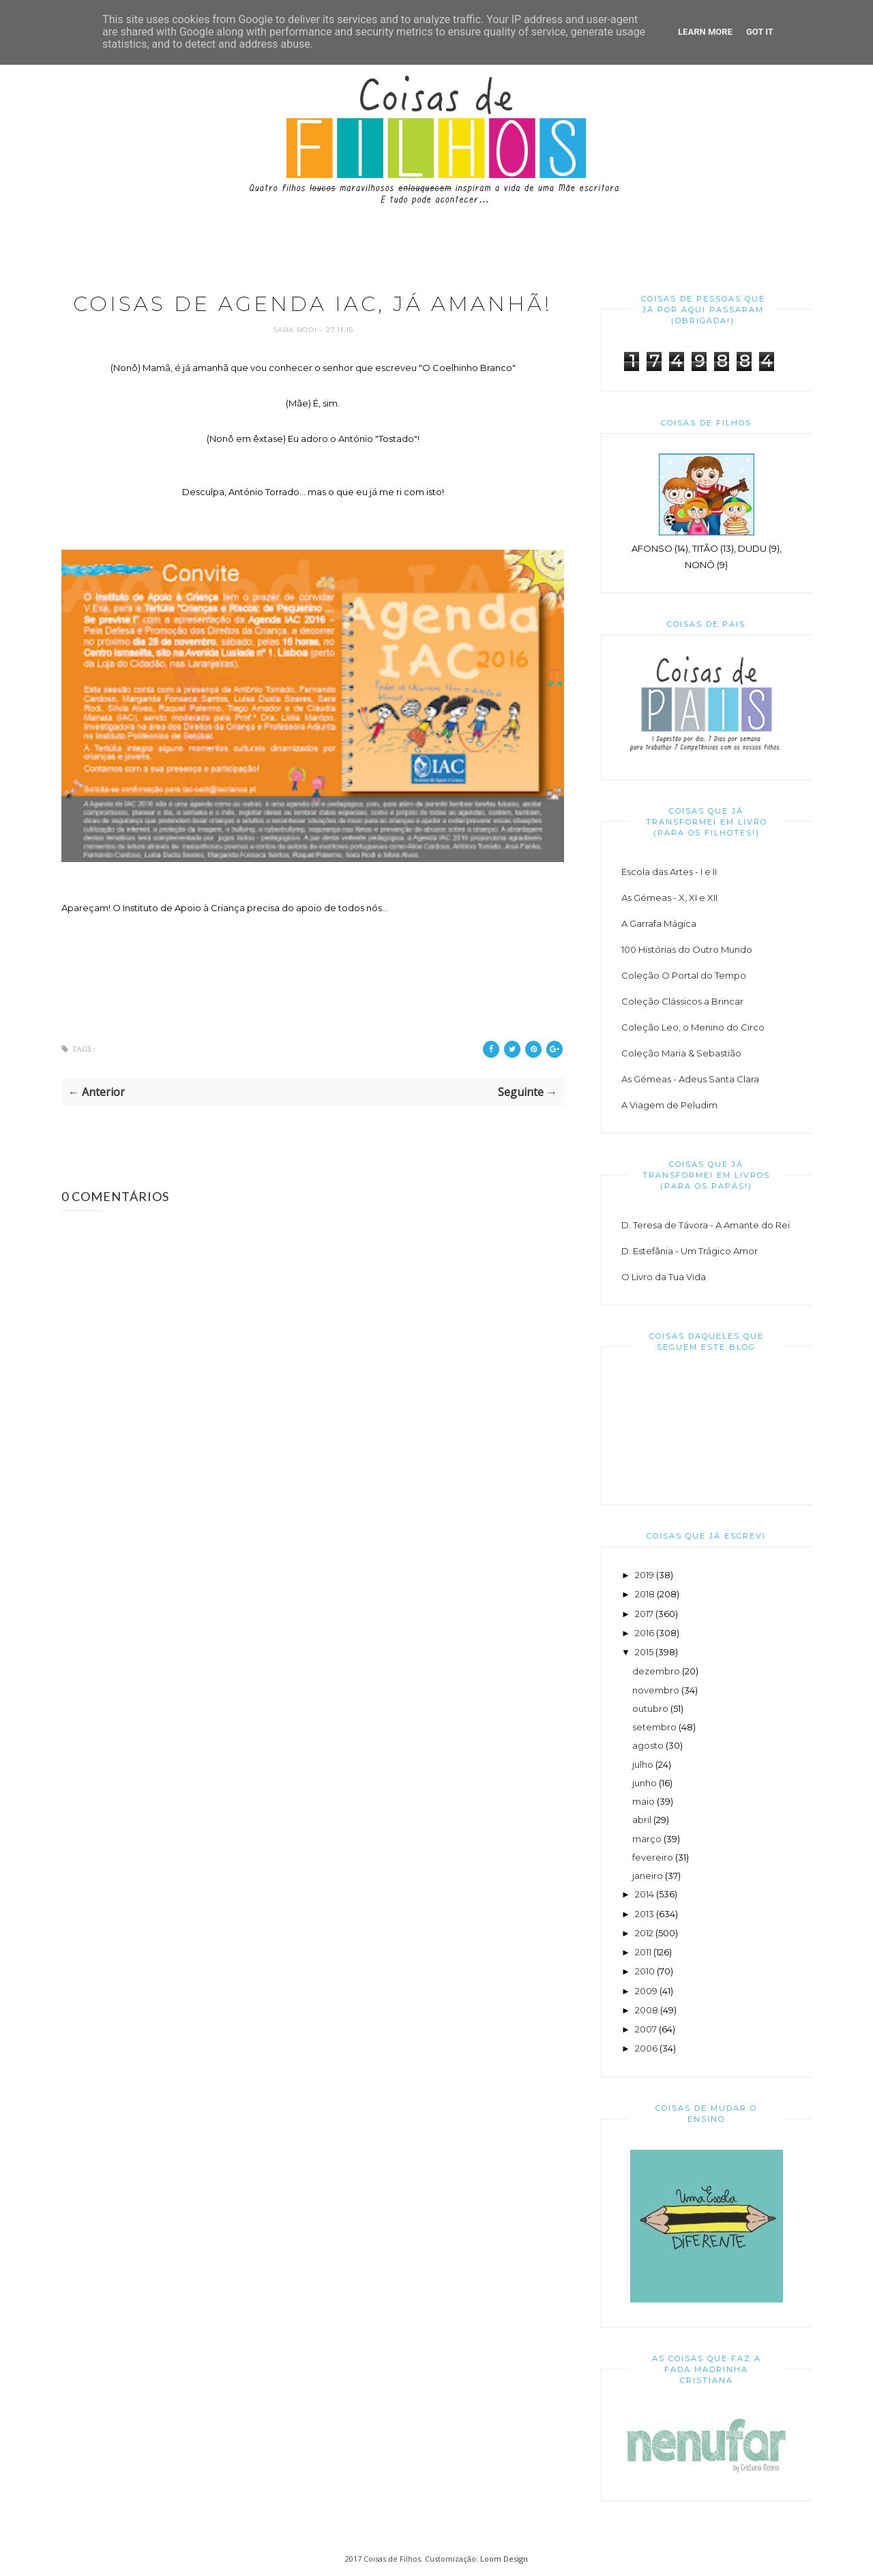 This screenshot has height=2576, width=873. Describe the element at coordinates (705, 1224) in the screenshot. I see `D. Teresa de Távora - A Amante do Rei` at that location.